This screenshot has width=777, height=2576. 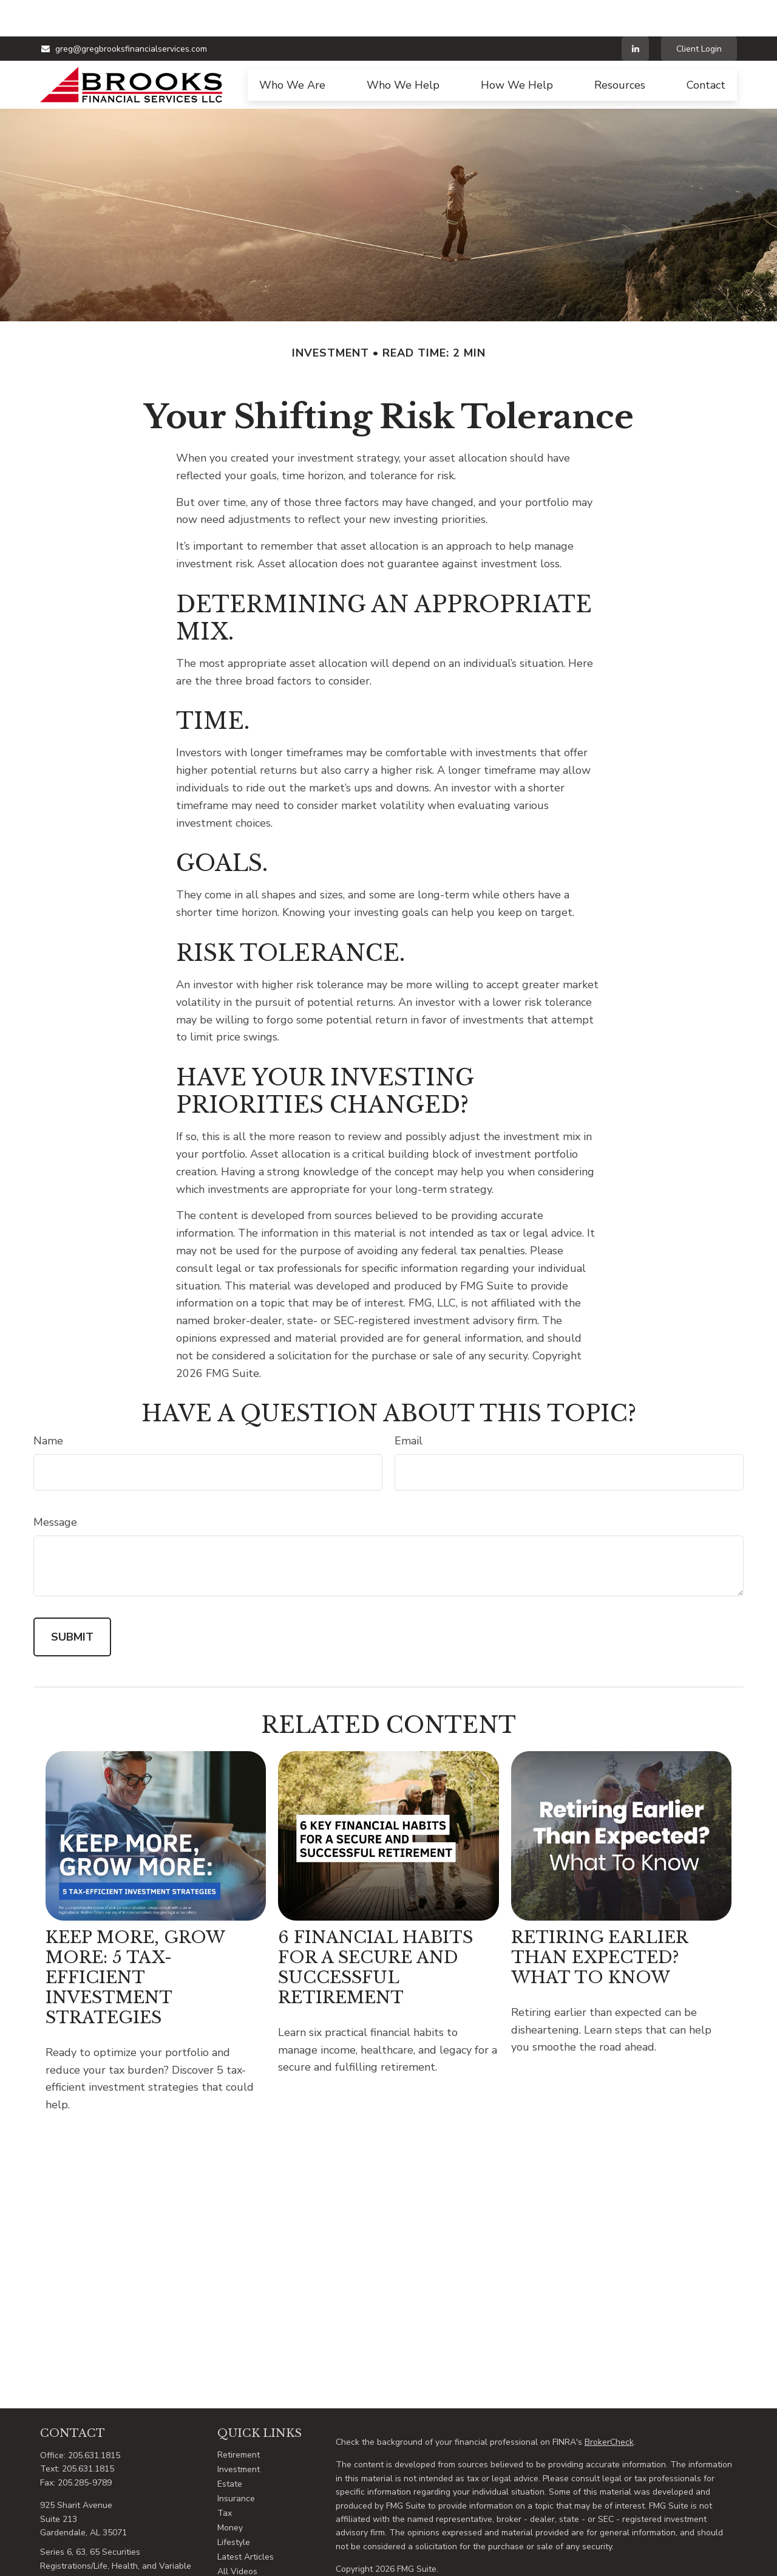 What do you see at coordinates (55, 1485) in the screenshot?
I see `Message` at bounding box center [55, 1485].